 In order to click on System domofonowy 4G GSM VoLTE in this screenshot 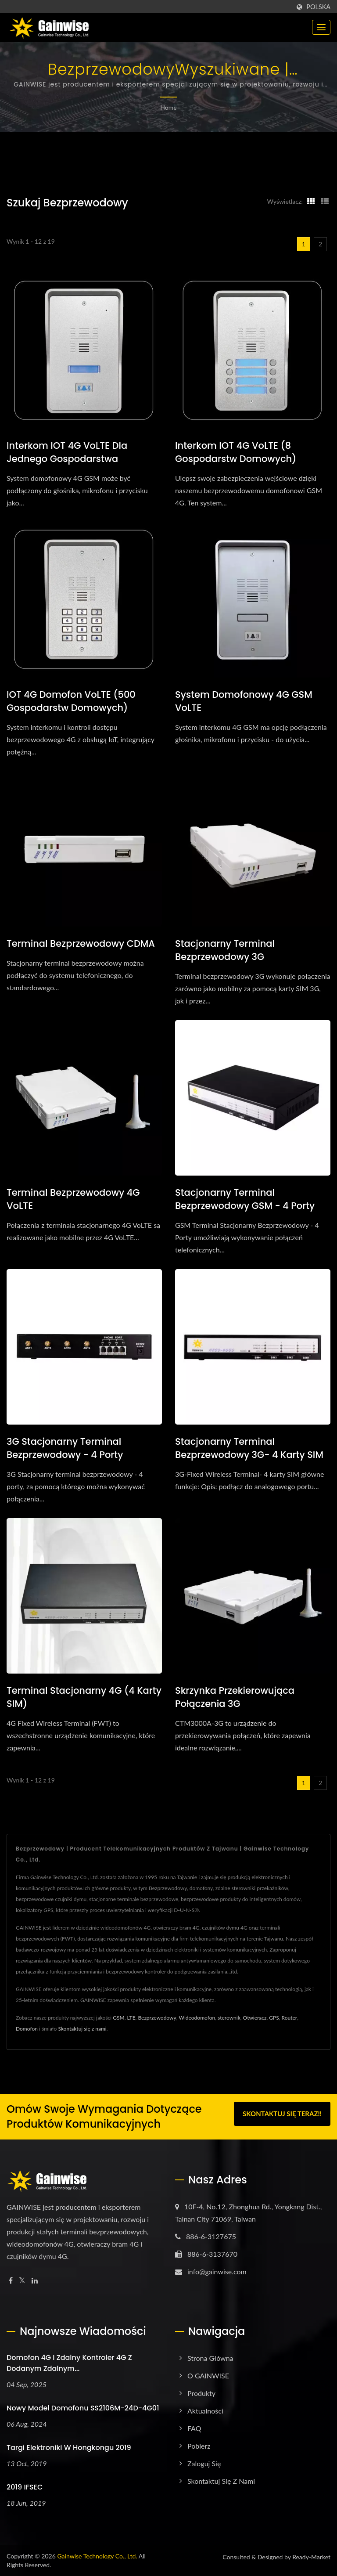, I will do `click(243, 701)`.